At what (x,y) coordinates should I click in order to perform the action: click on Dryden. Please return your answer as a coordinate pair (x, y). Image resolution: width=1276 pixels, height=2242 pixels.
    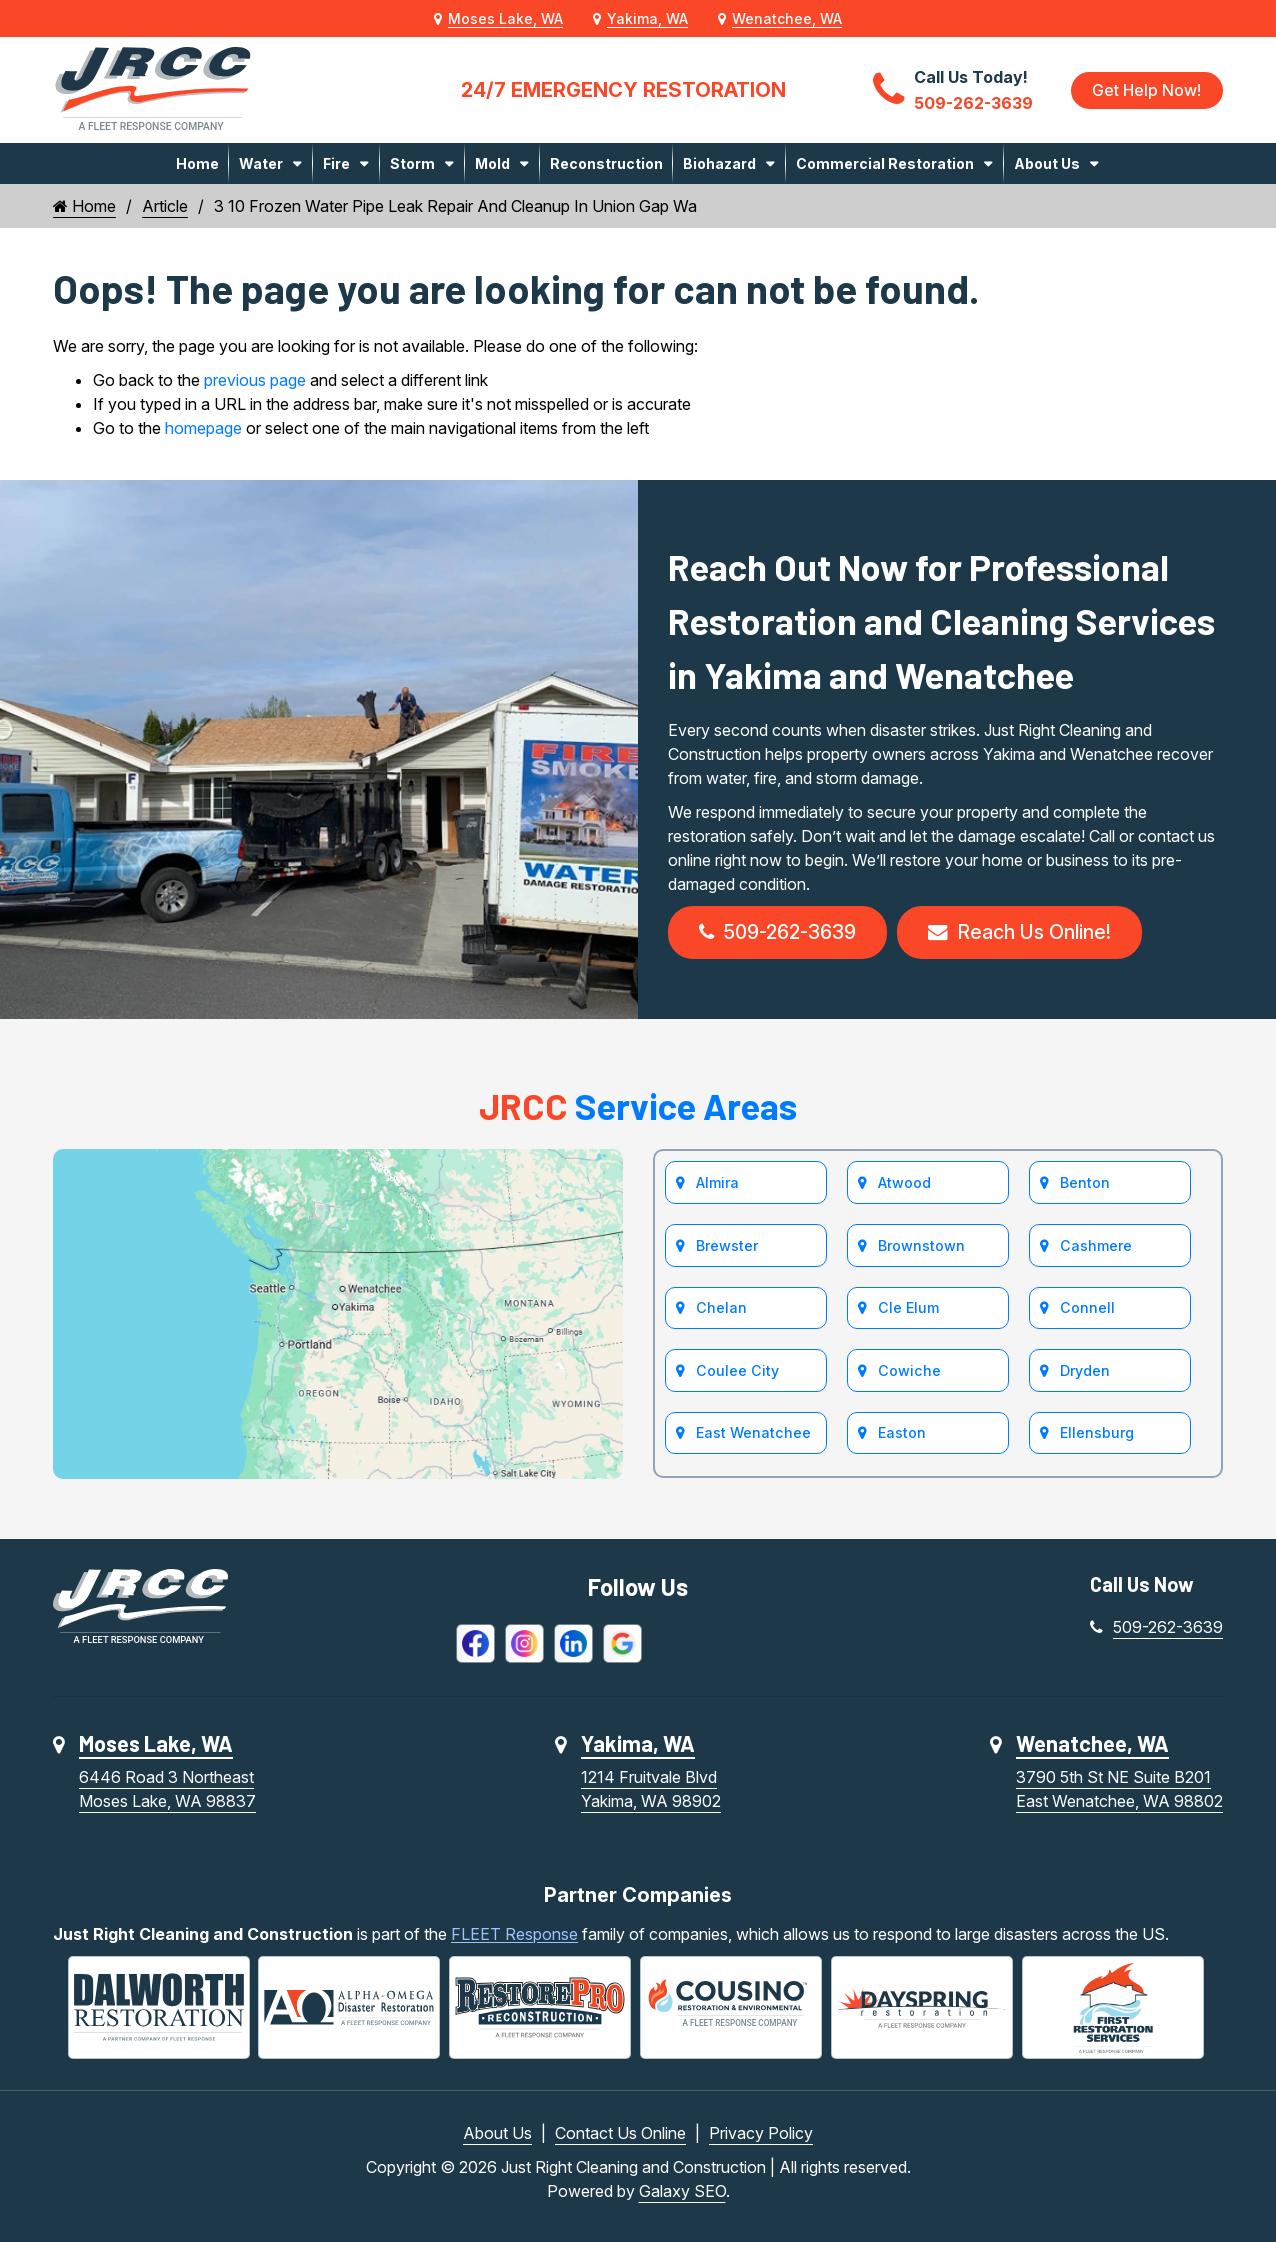
    Looking at the image, I should click on (1085, 1373).